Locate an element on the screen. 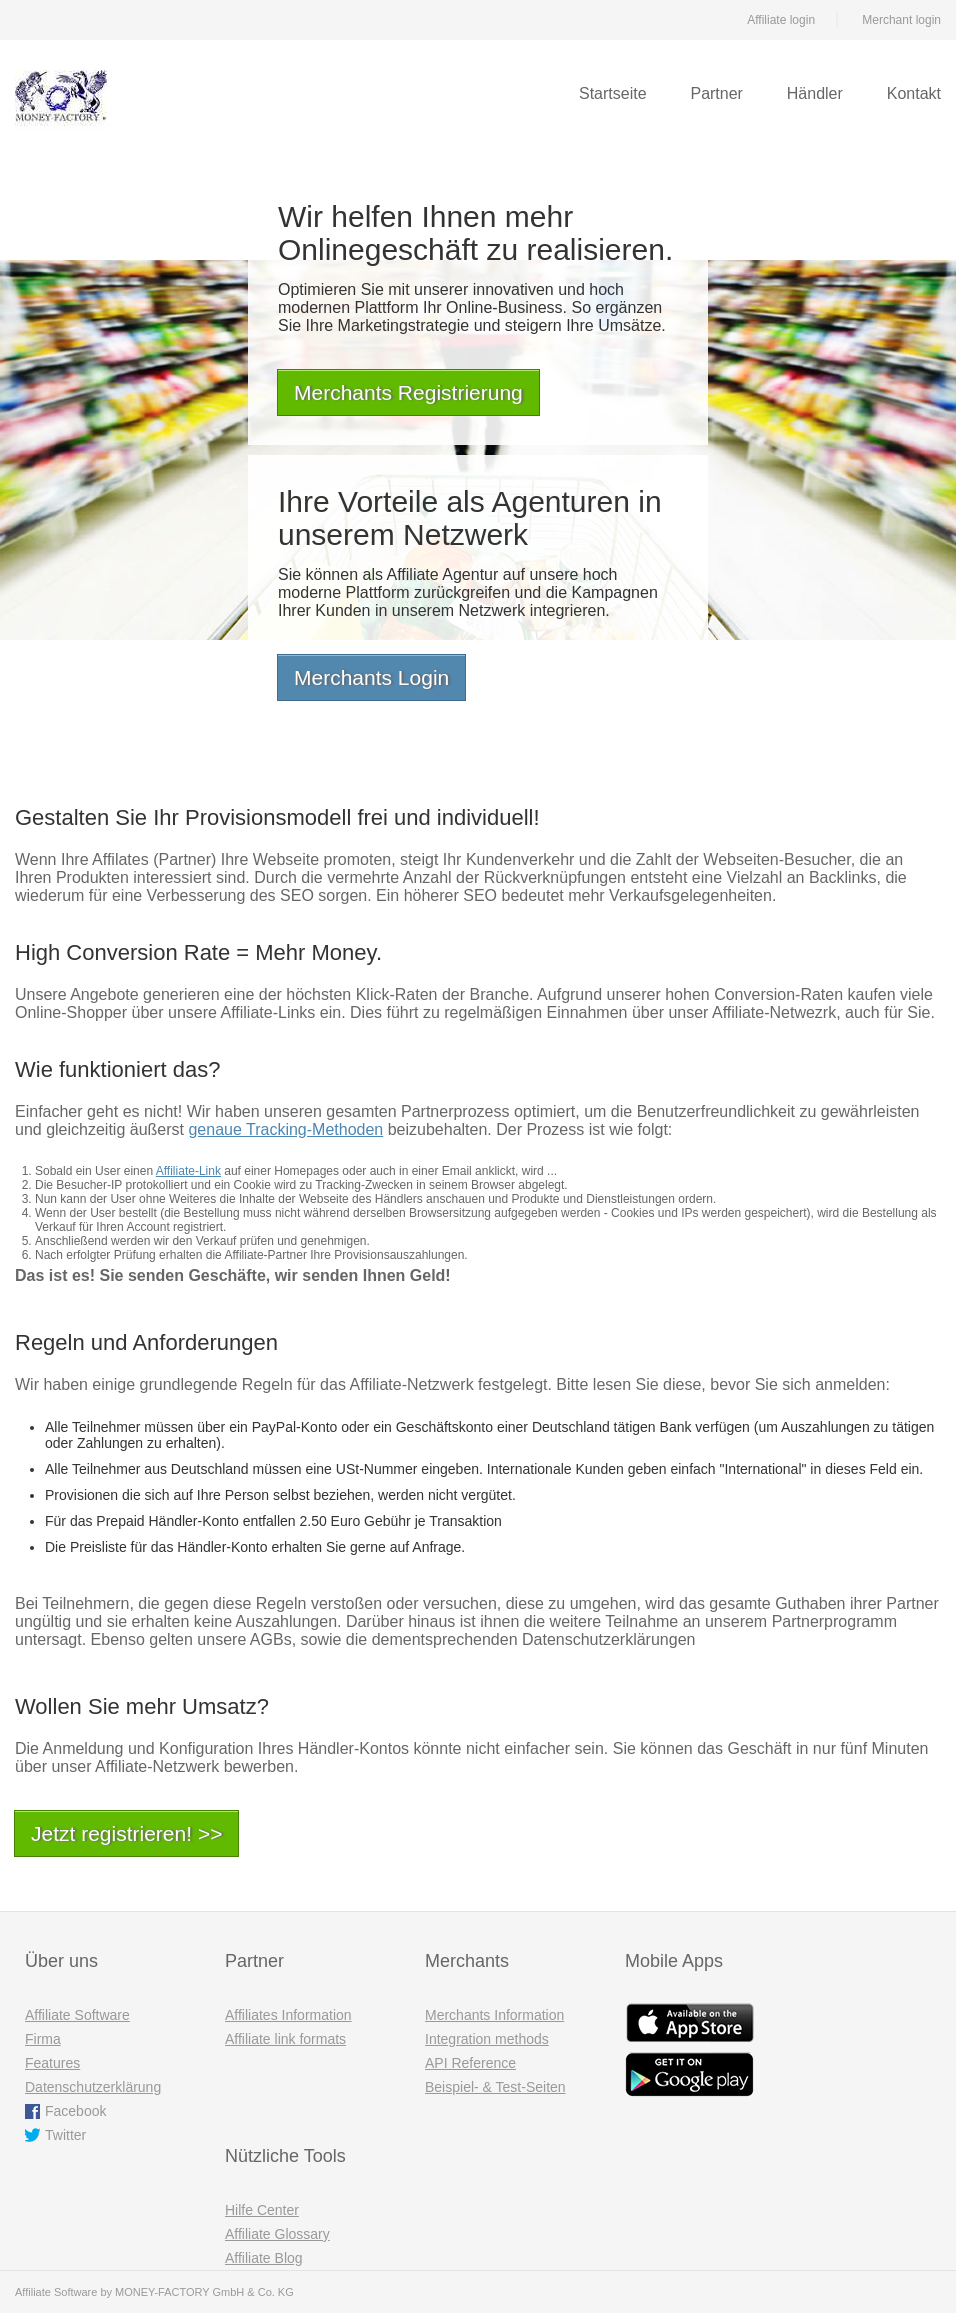  Merchants Login is located at coordinates (371, 677).